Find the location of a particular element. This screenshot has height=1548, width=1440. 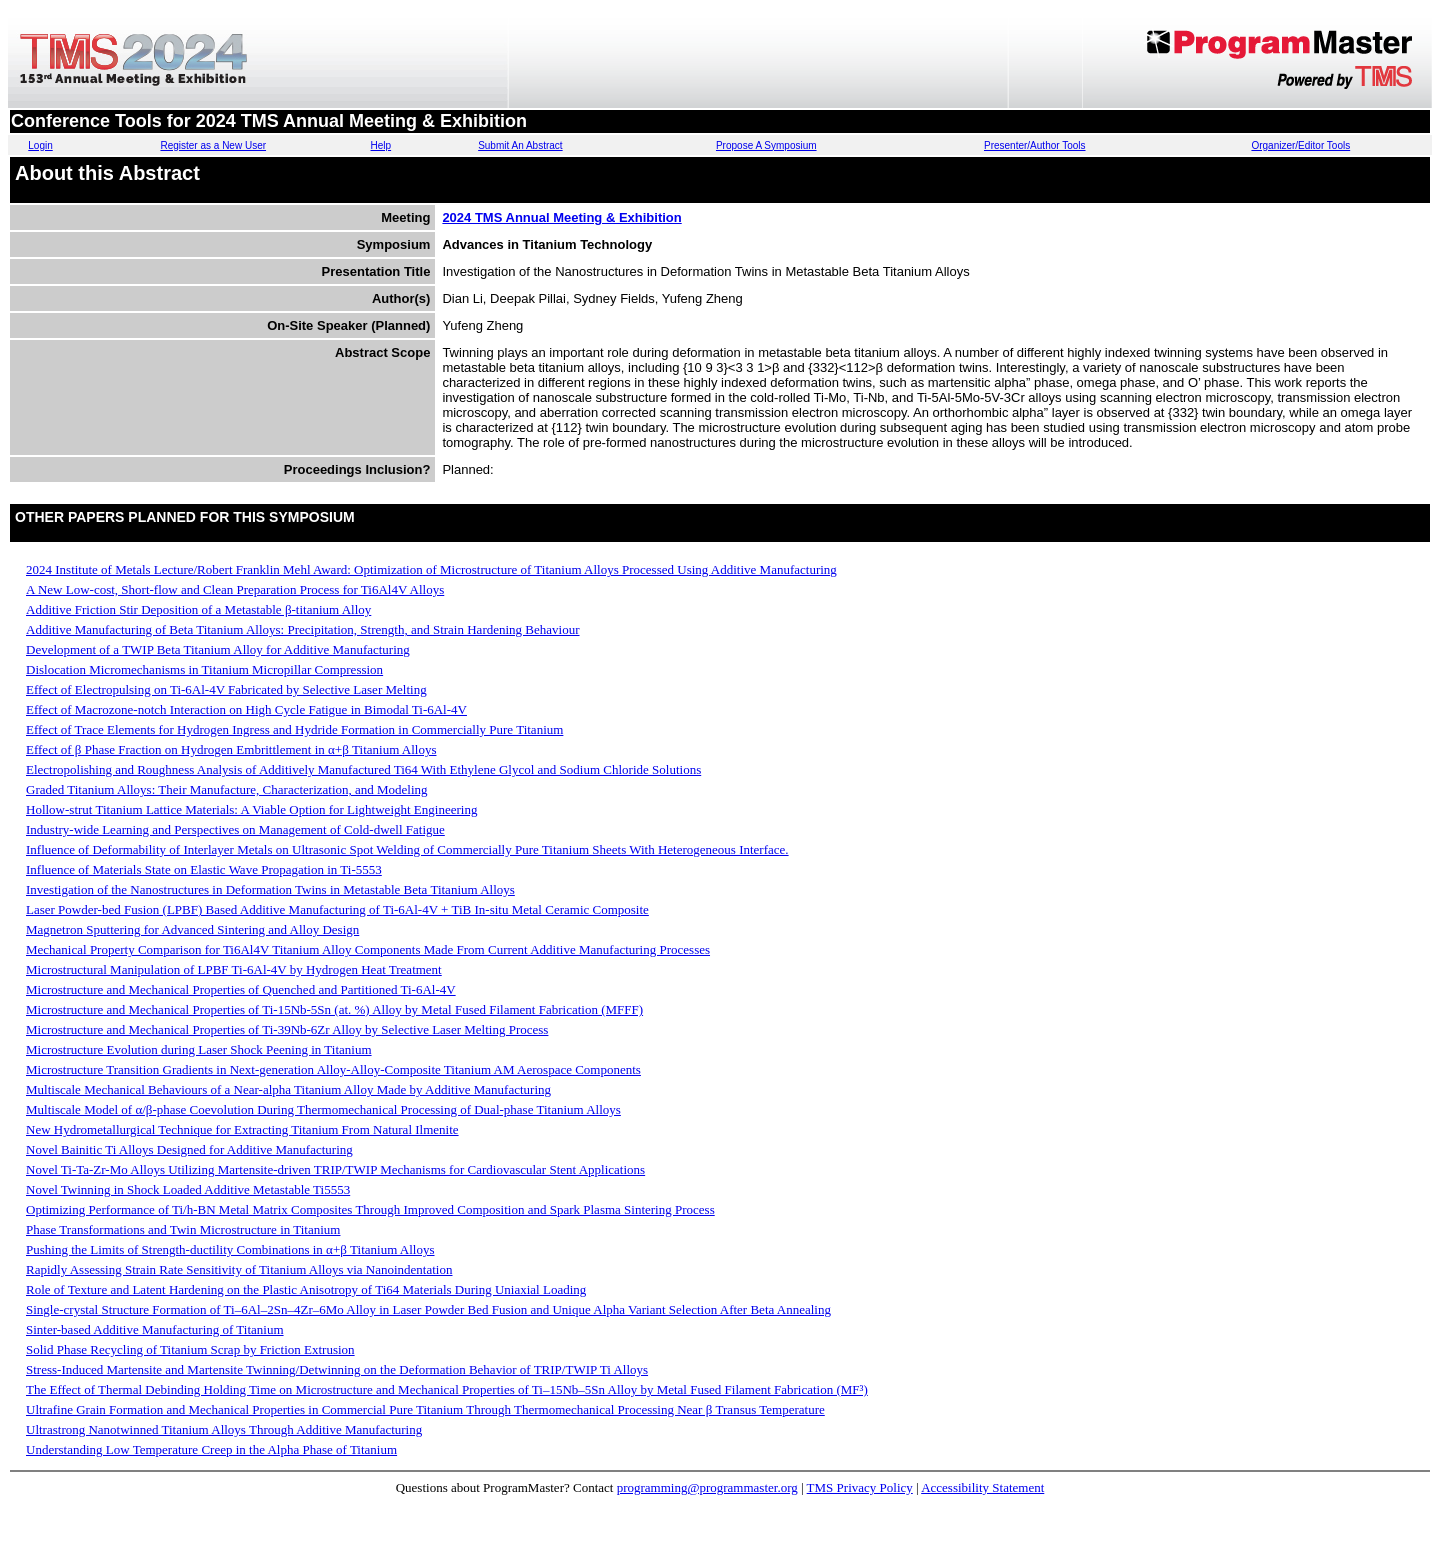

Microstructure and Mechanical Properties of Ti-15Nb-5Sn (at. %) Alloy by Metal Fused Filament Fabrication (MFFF) is located at coordinates (334, 1009).